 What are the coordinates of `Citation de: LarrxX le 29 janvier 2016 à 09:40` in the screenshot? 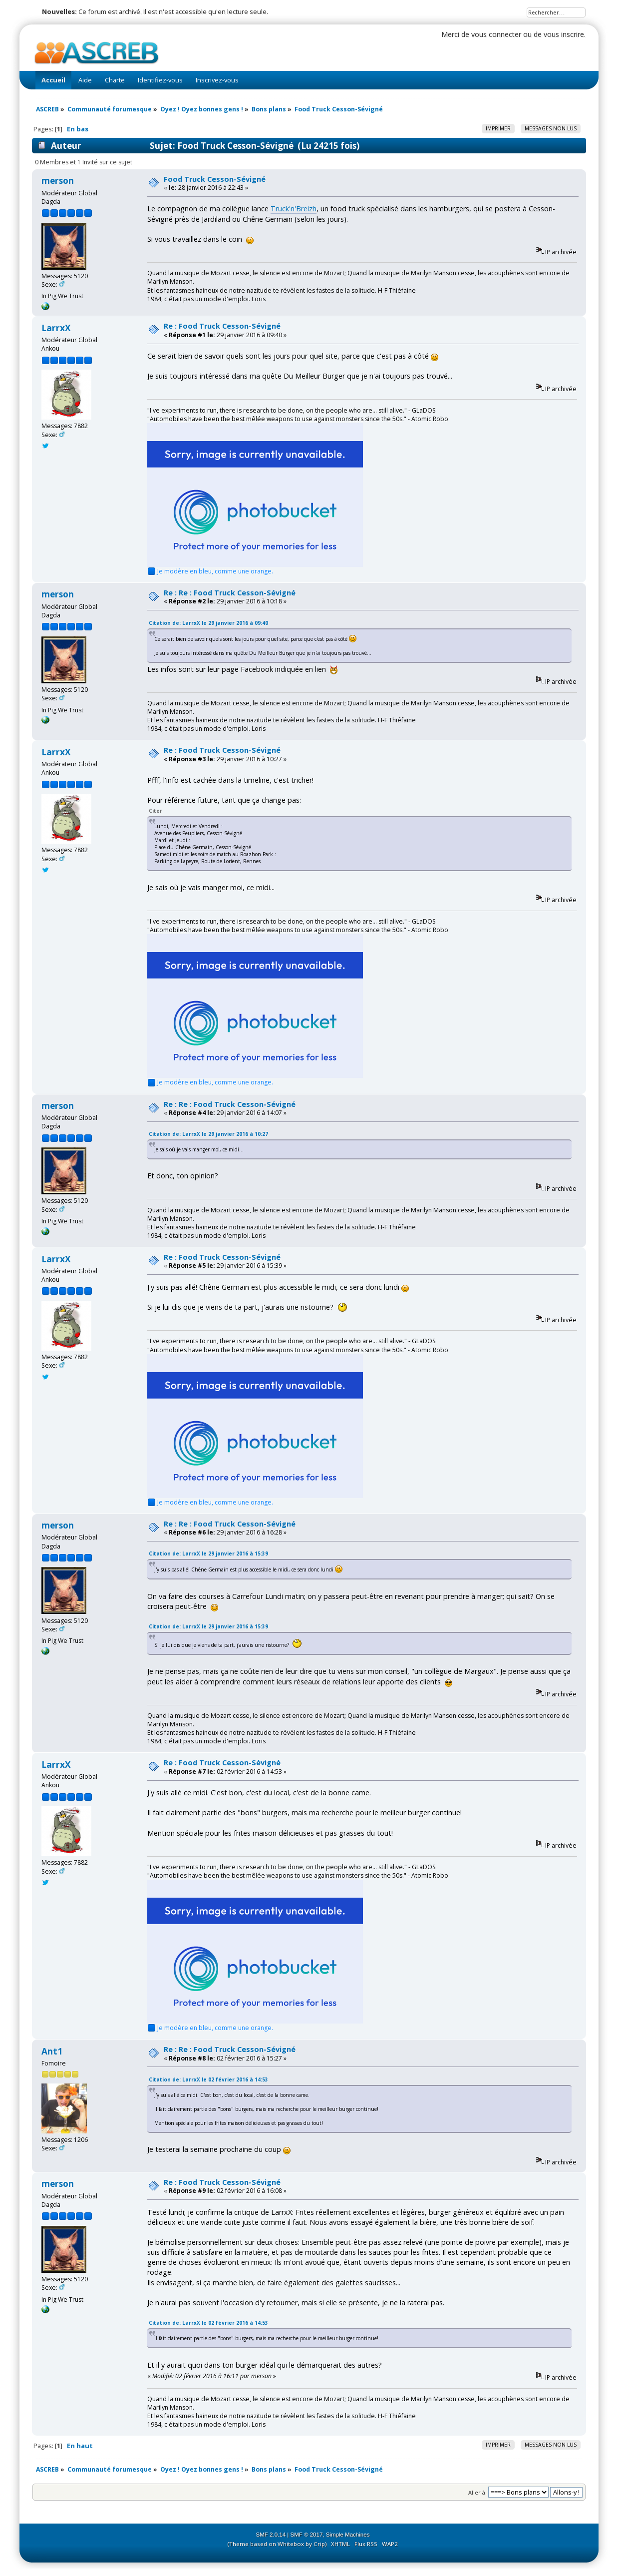 It's located at (208, 622).